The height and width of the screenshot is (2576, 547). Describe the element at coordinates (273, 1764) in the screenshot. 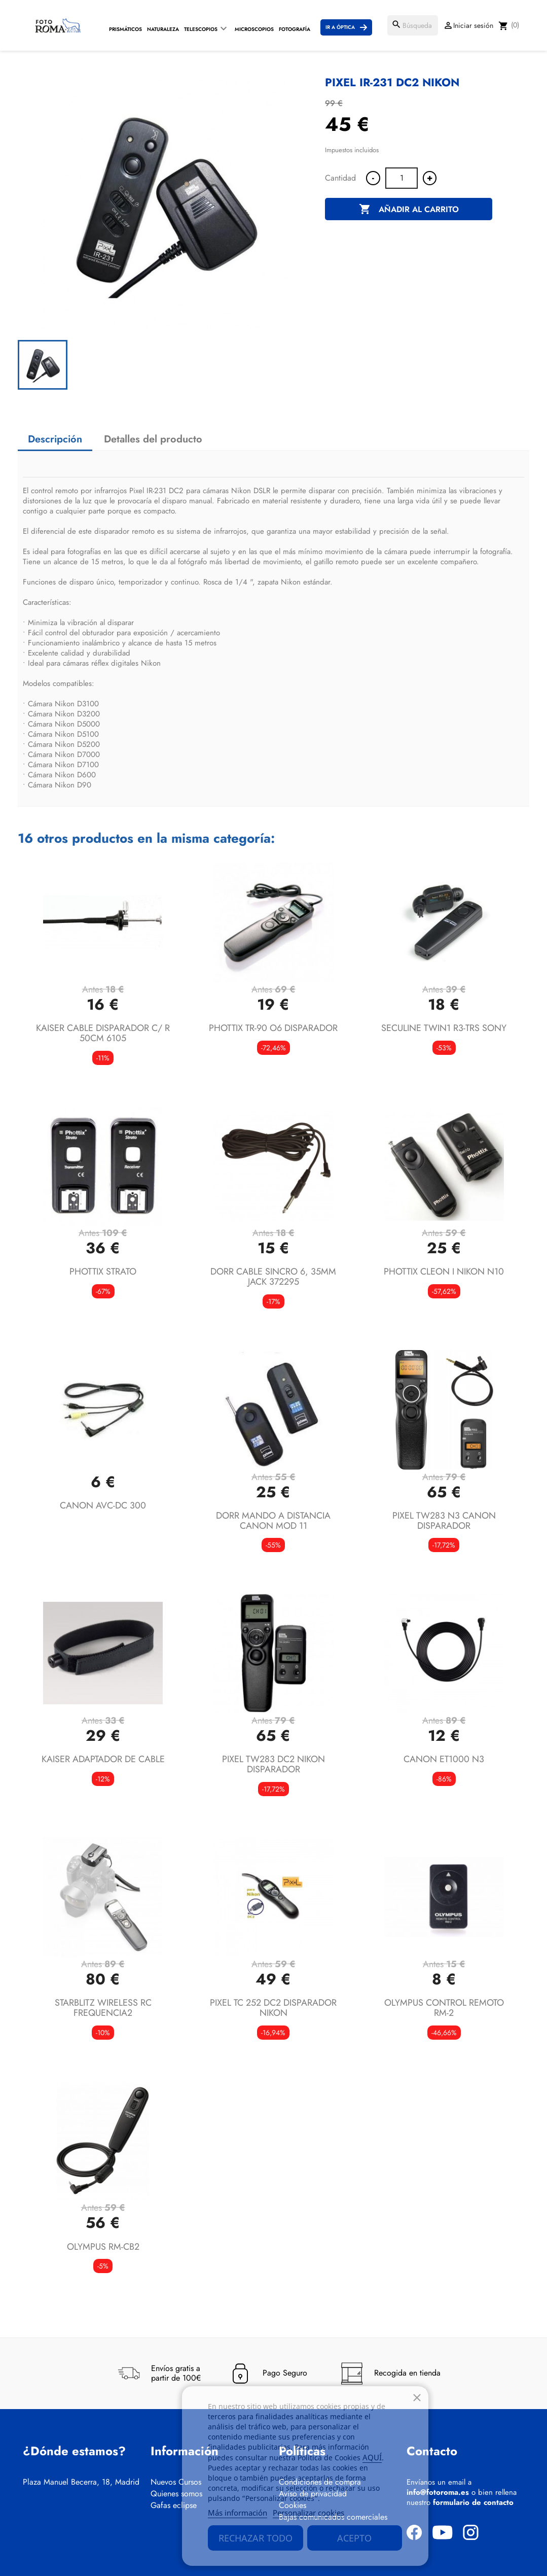

I see `PIXEL TW283 DC2 NIKON DISPARADOR` at that location.